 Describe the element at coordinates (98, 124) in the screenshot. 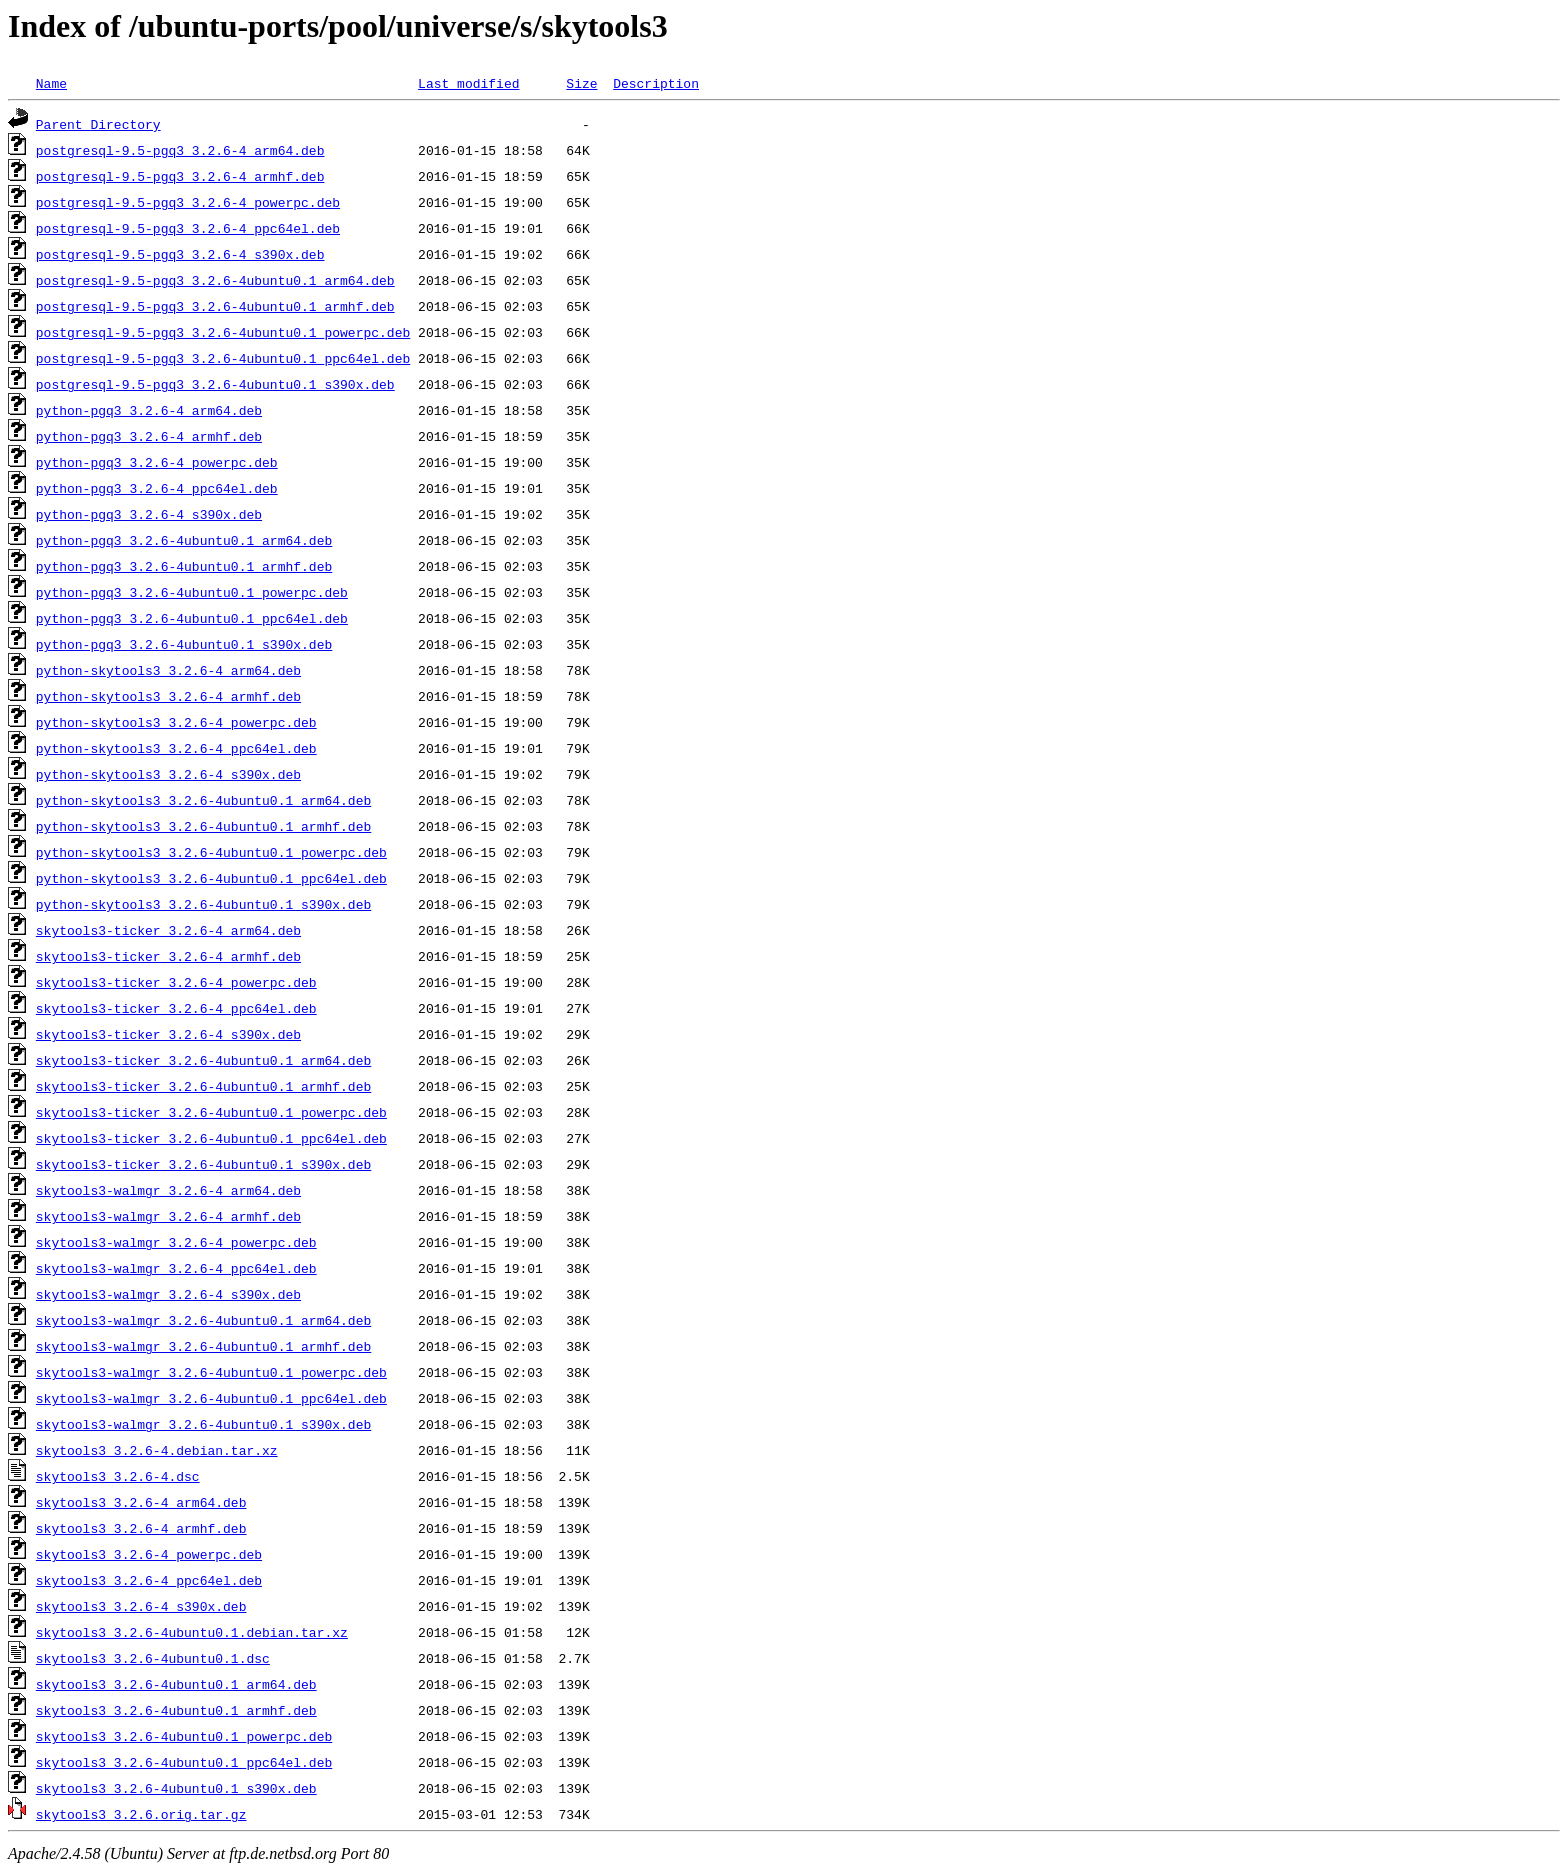

I see `Parent Directory` at that location.